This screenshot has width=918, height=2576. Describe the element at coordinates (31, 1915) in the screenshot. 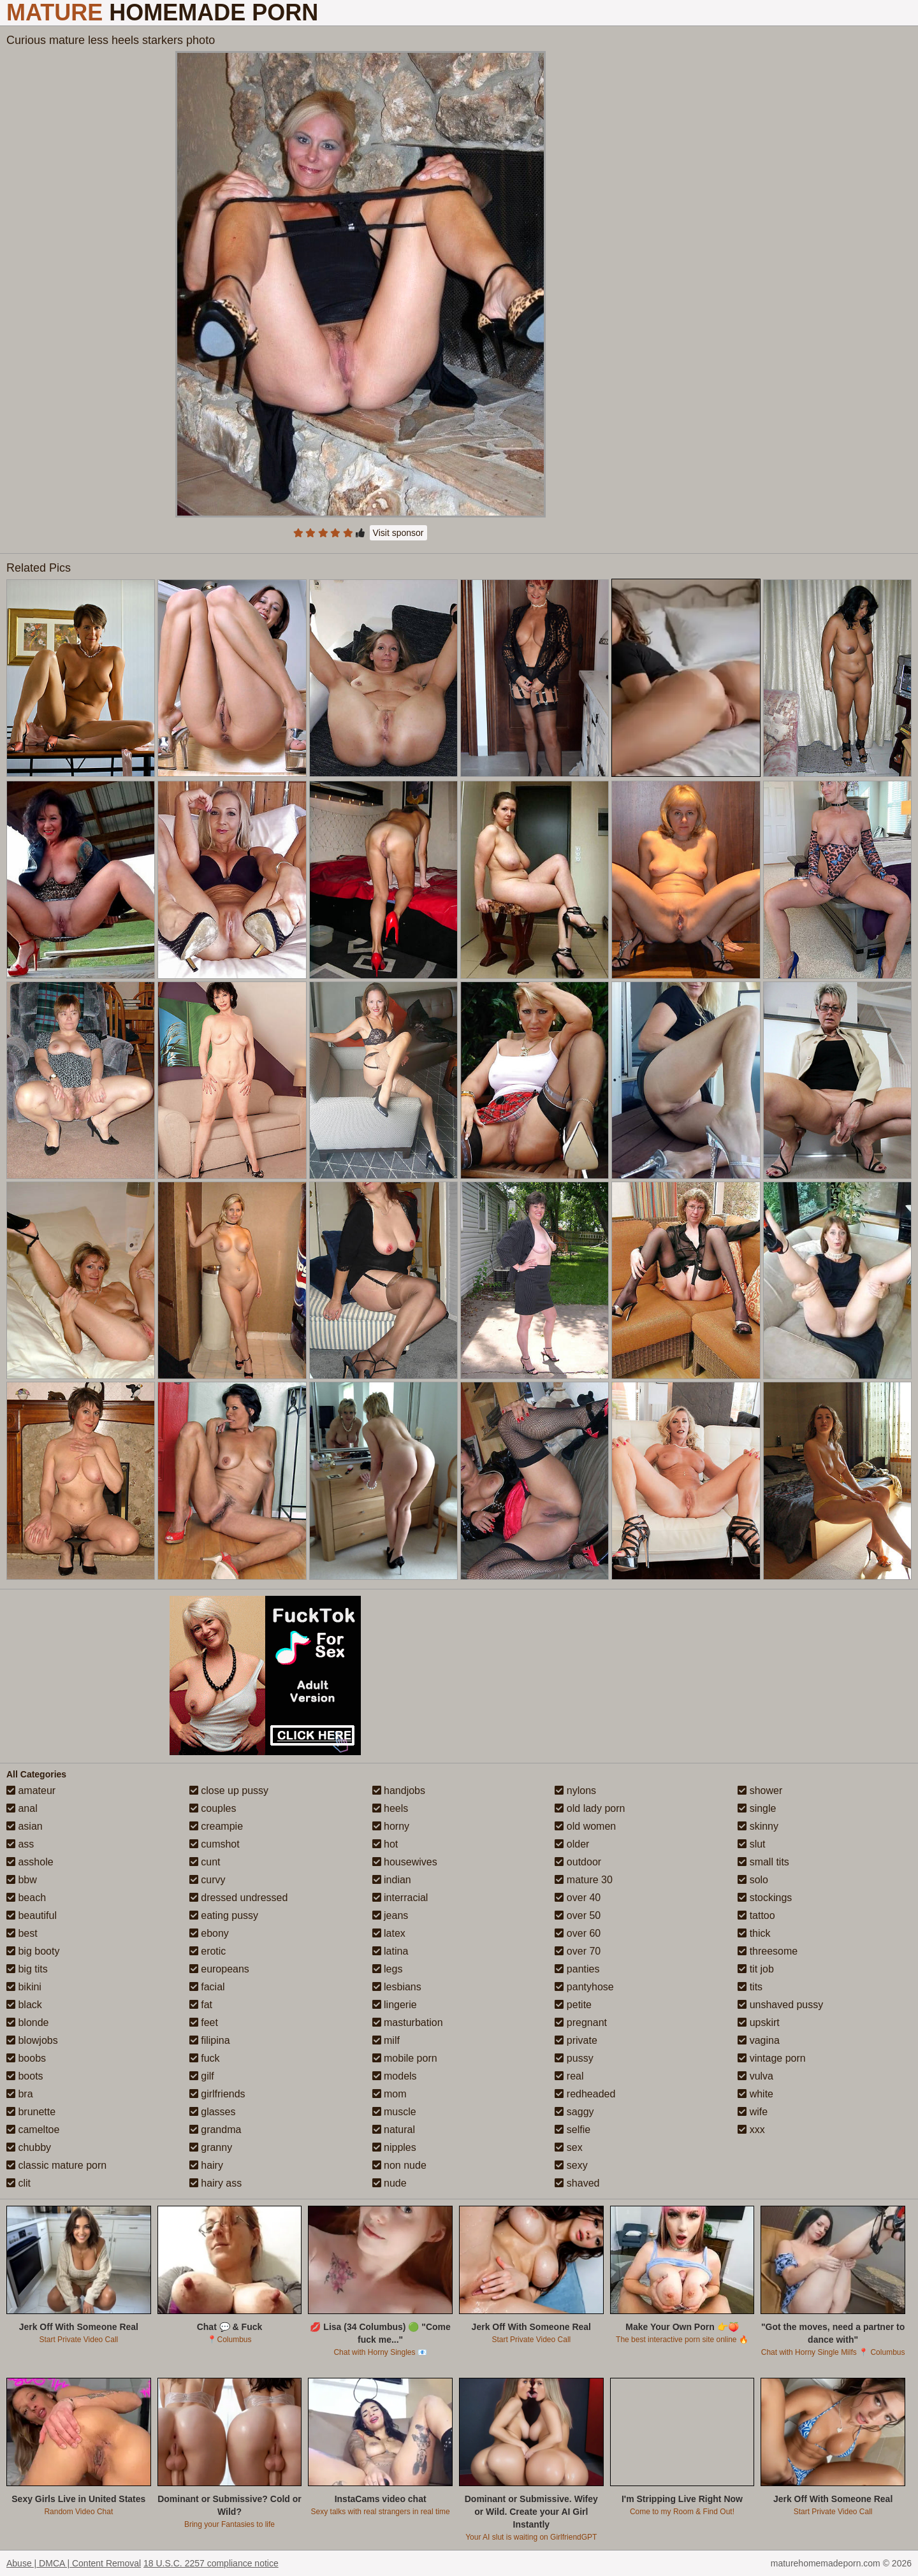

I see `beautiful` at that location.